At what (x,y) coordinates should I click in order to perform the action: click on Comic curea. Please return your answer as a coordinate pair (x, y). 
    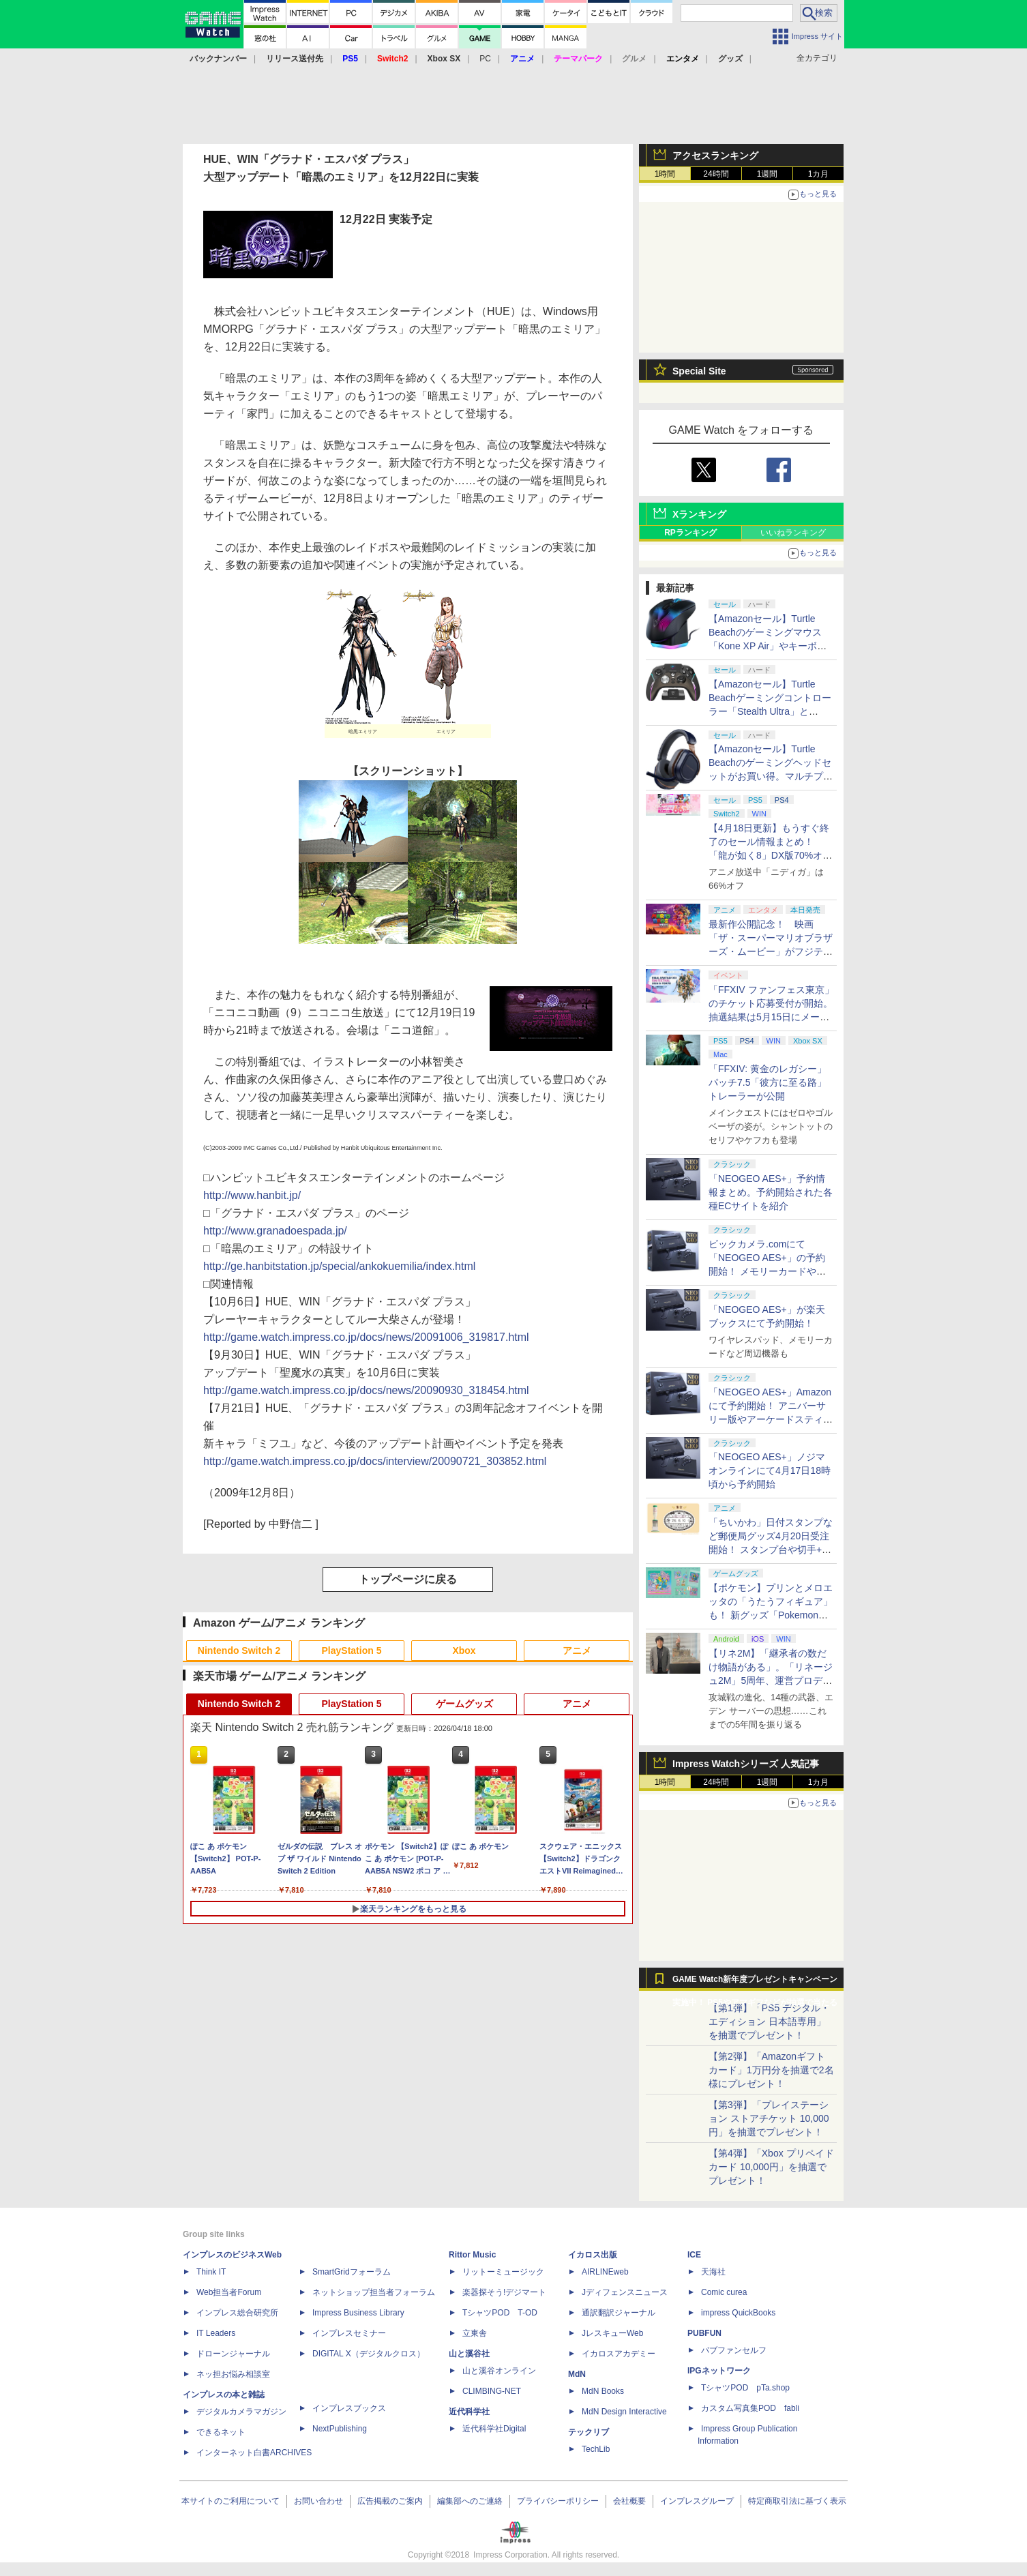
    Looking at the image, I should click on (724, 2292).